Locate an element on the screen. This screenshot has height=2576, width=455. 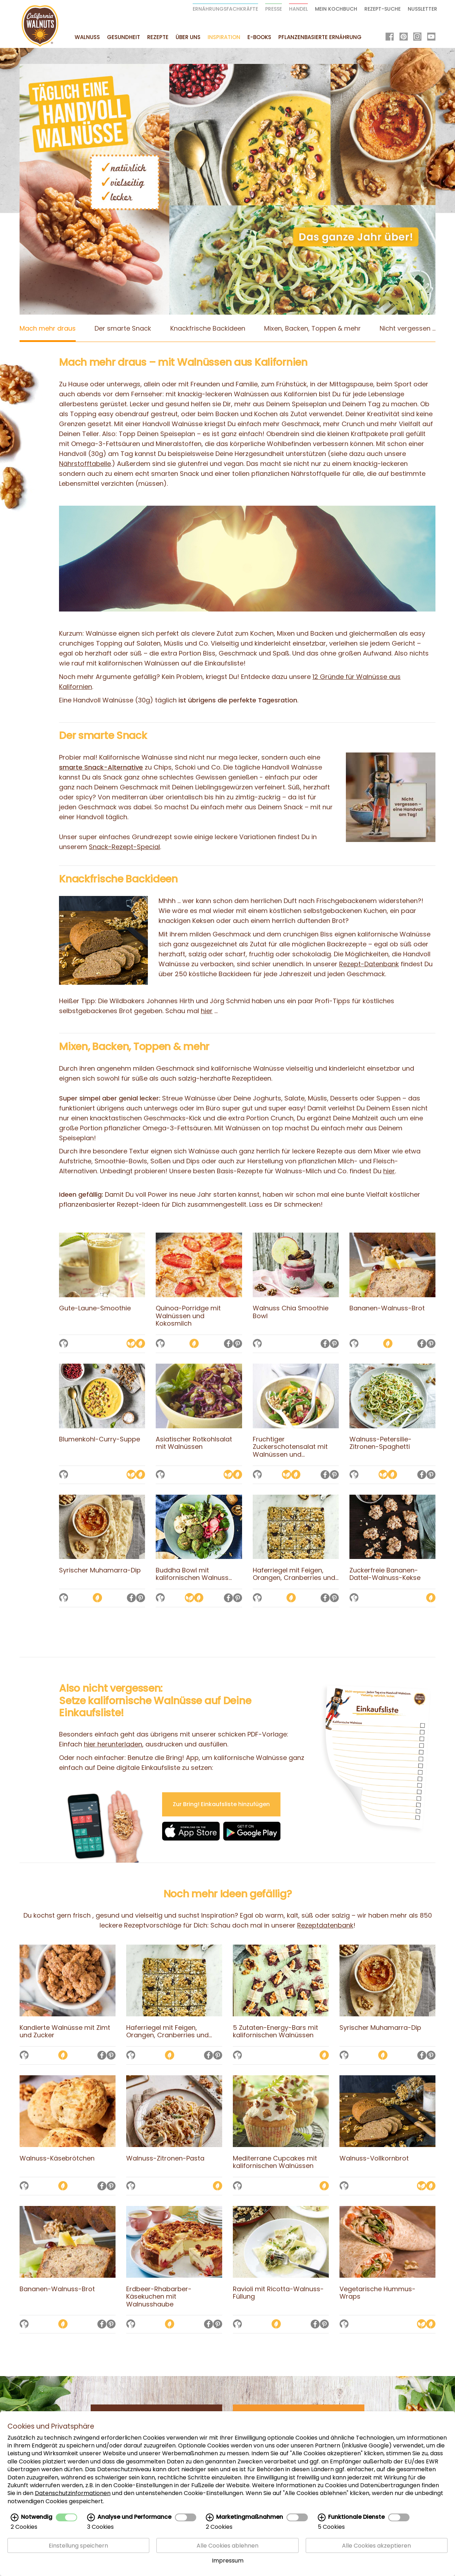
hier herunterladen is located at coordinates (113, 1744).